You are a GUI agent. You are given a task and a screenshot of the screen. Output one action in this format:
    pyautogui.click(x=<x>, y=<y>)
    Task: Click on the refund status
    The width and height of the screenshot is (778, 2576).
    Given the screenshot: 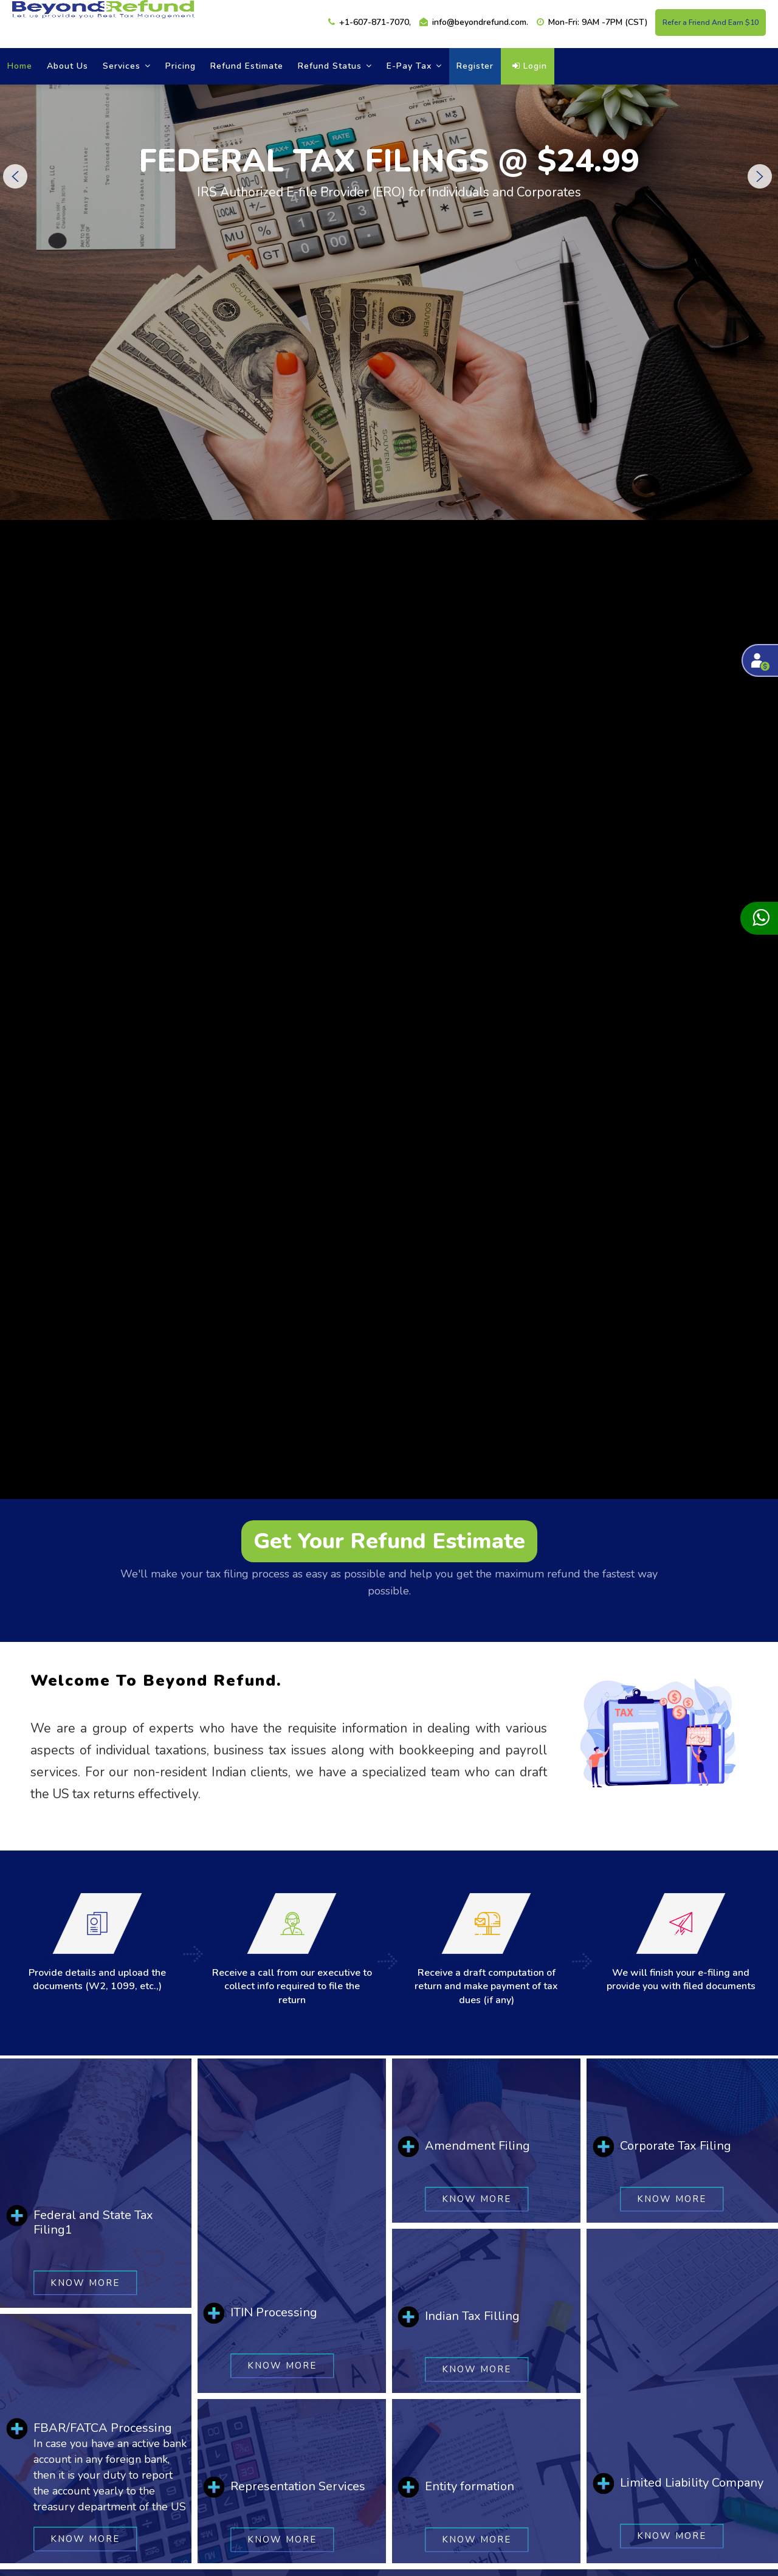 What is the action you would take?
    pyautogui.click(x=335, y=66)
    